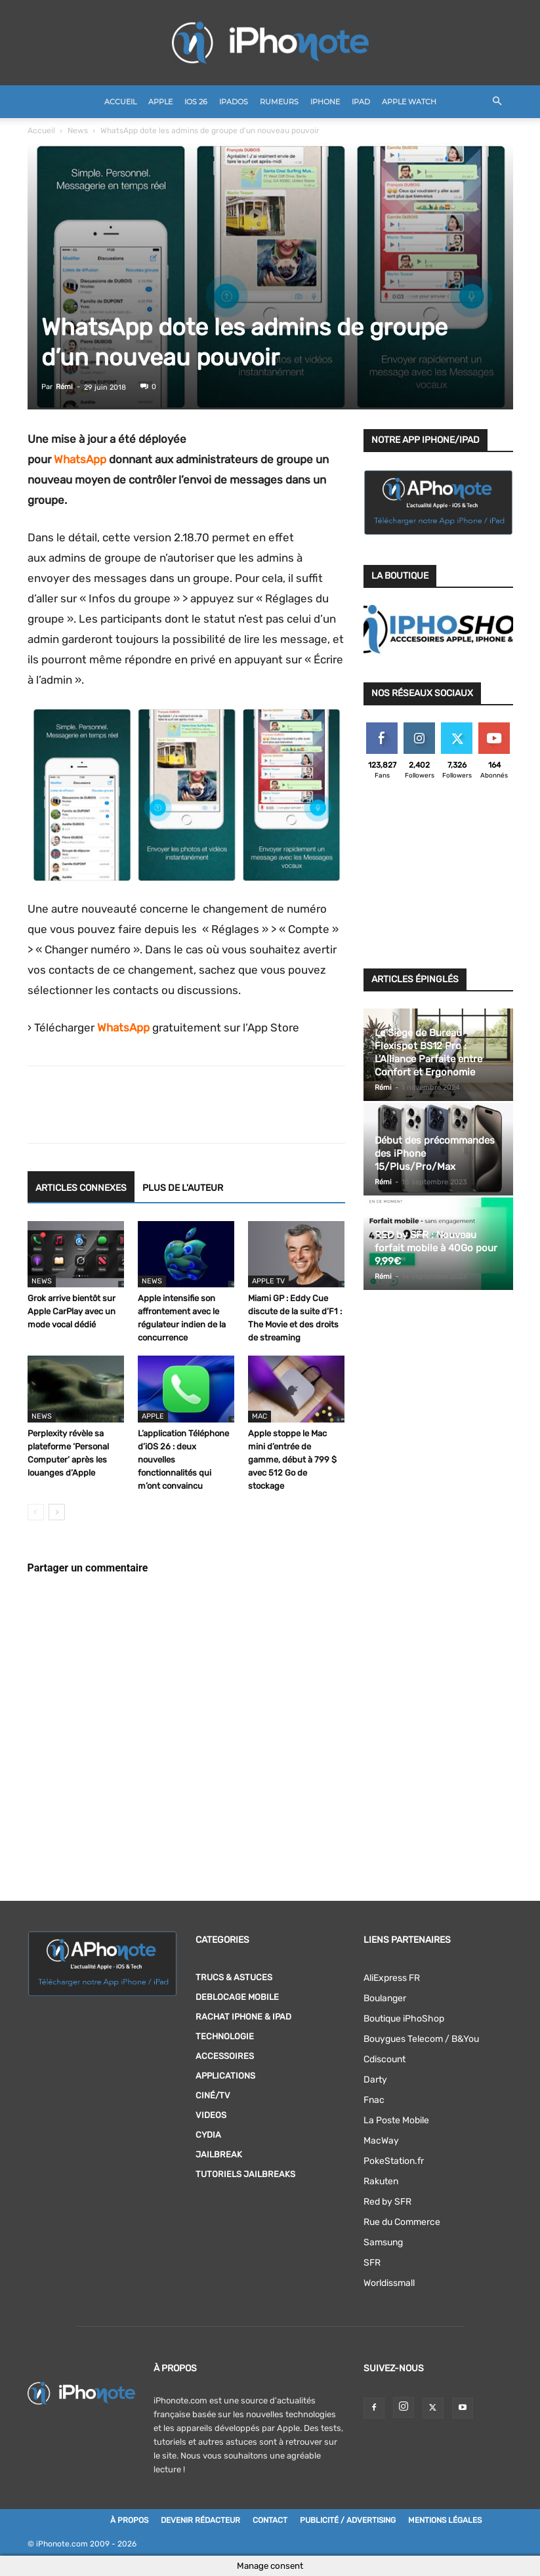  What do you see at coordinates (387, 2201) in the screenshot?
I see `Red by SFR` at bounding box center [387, 2201].